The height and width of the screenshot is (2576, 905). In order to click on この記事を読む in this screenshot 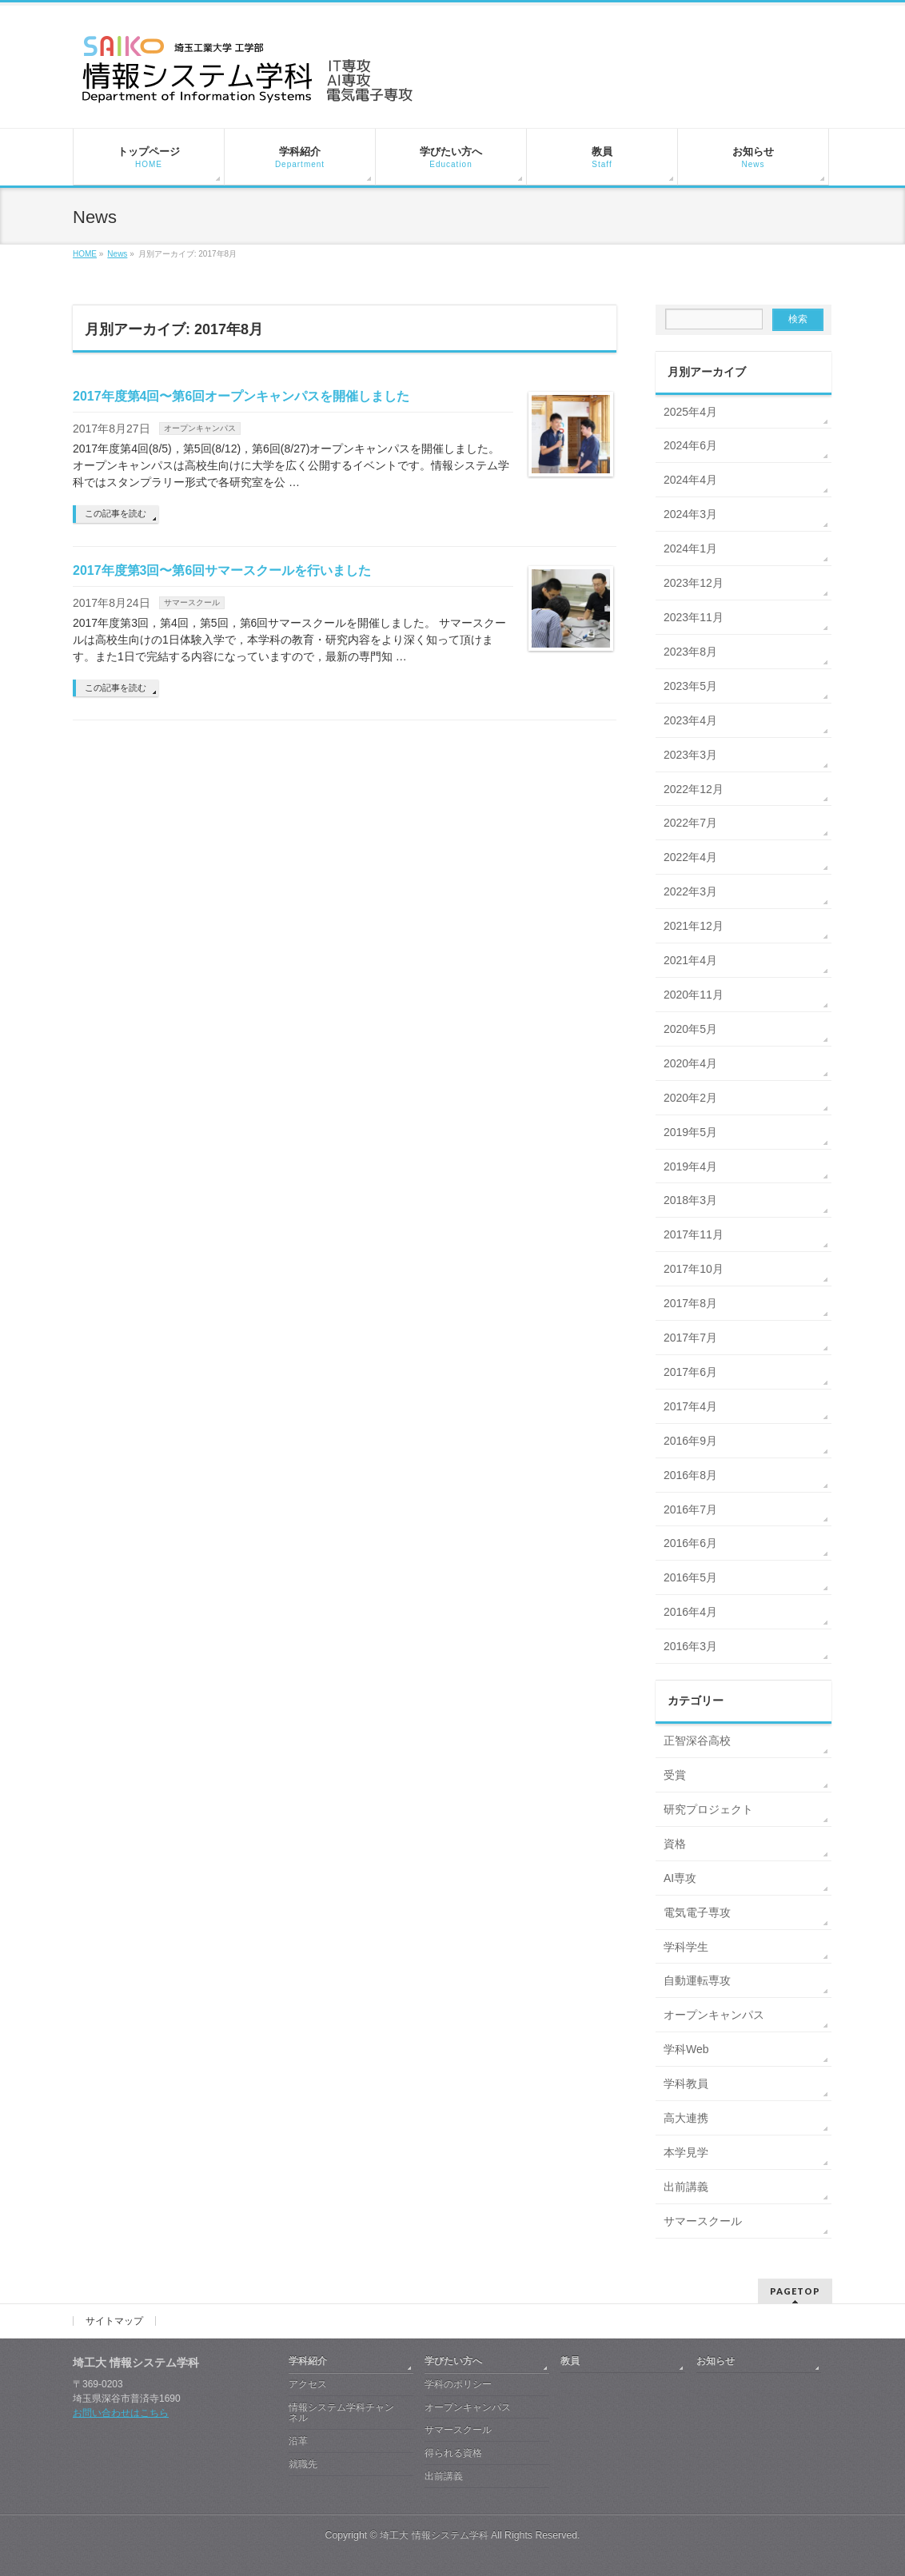, I will do `click(115, 513)`.